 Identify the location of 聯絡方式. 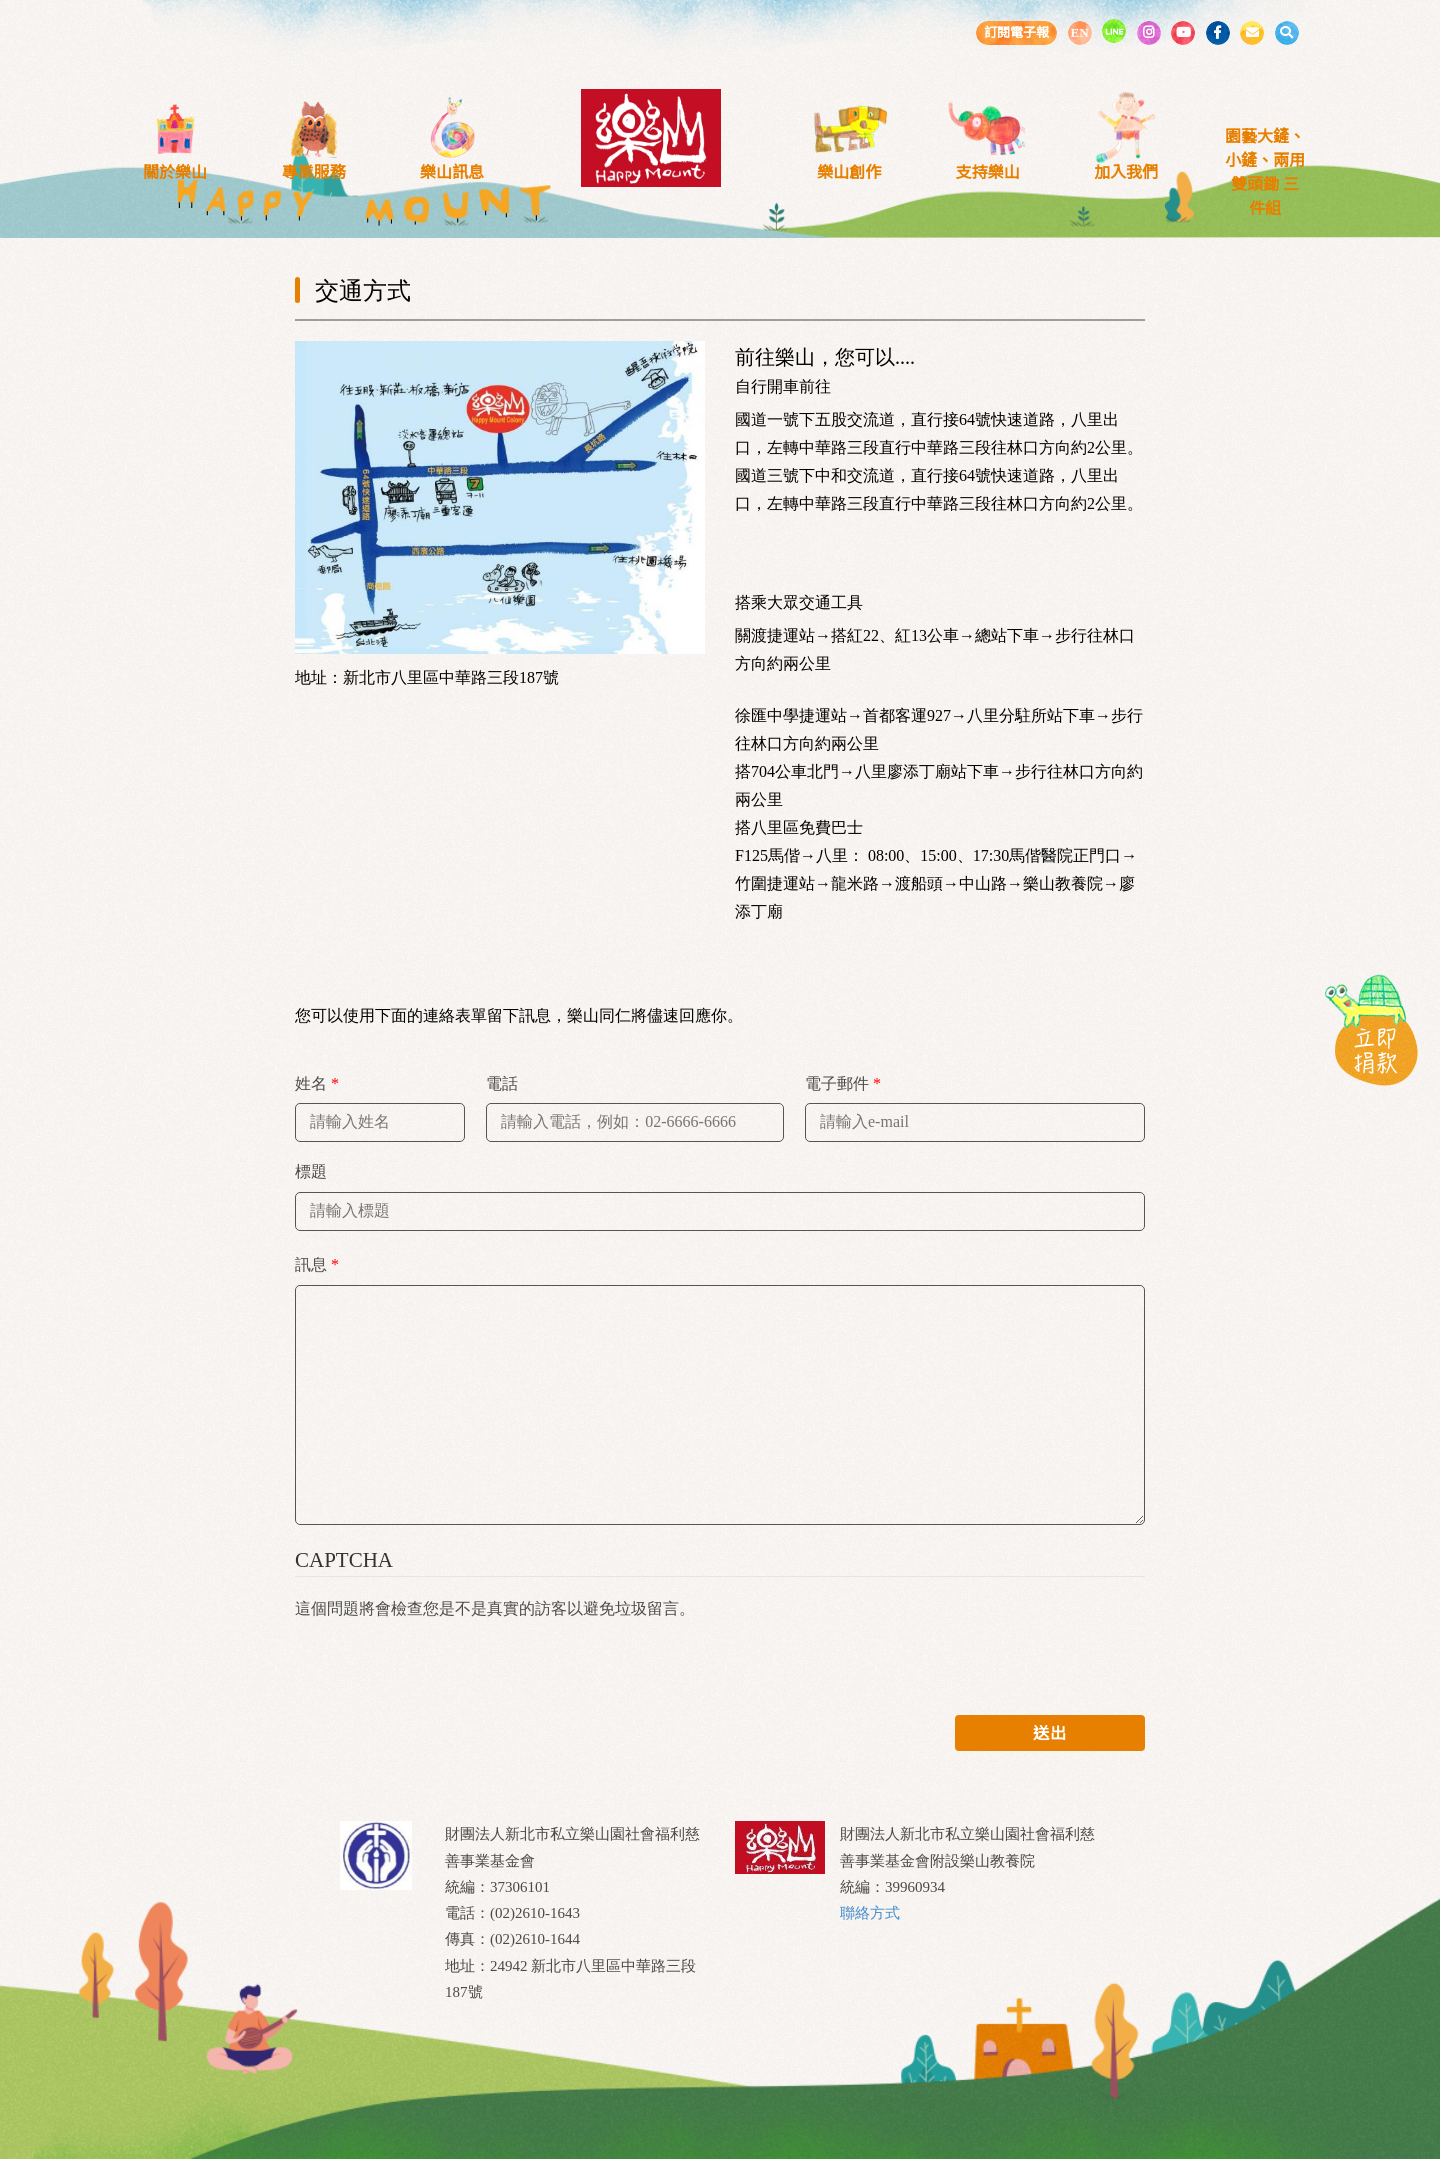
(870, 1913).